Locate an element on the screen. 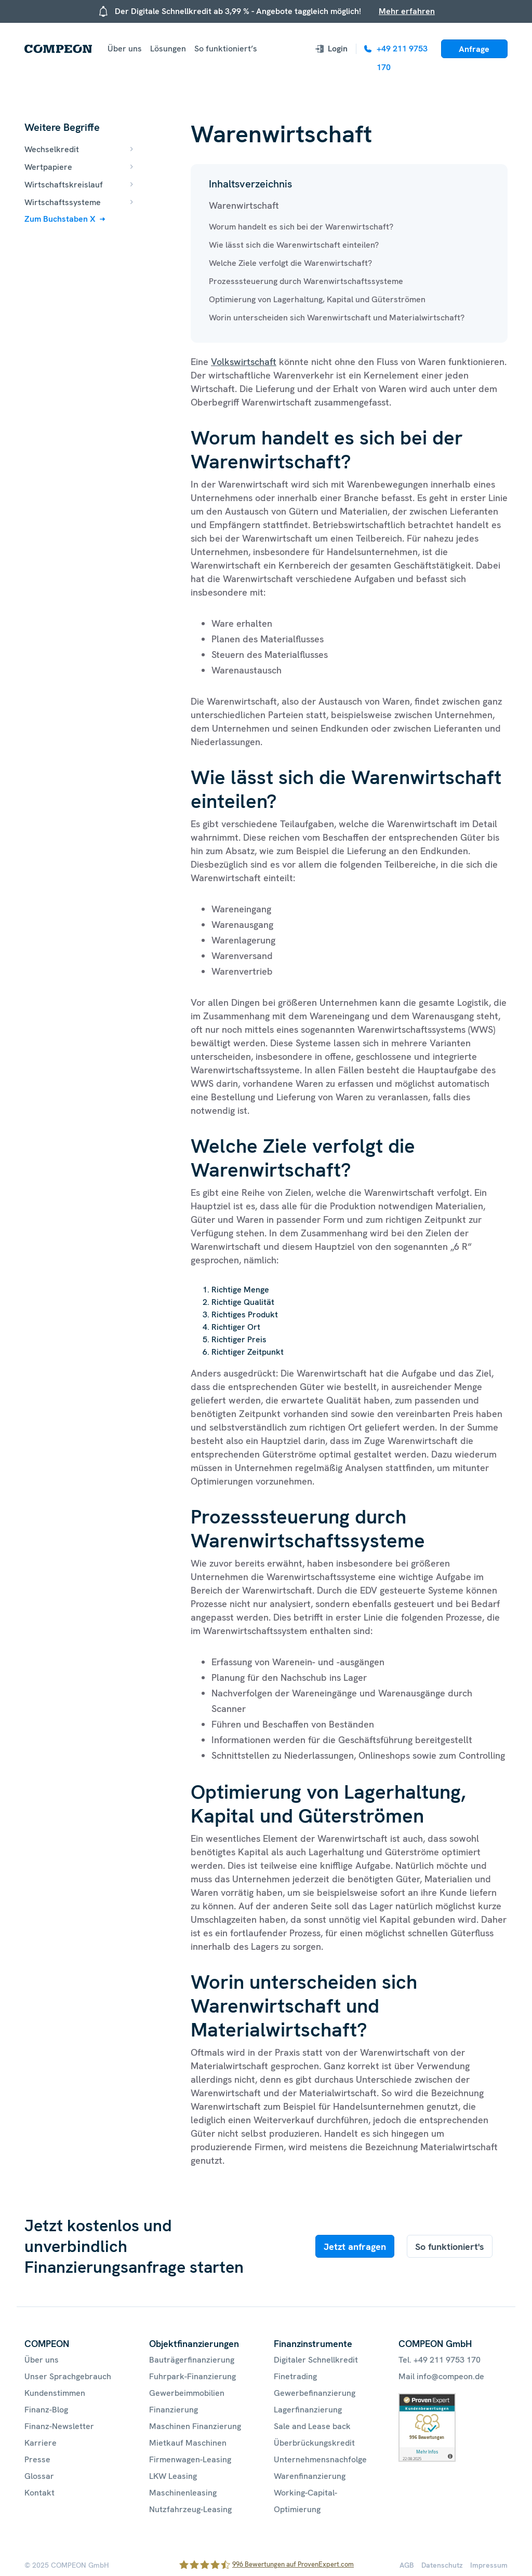  AGB is located at coordinates (407, 2565).